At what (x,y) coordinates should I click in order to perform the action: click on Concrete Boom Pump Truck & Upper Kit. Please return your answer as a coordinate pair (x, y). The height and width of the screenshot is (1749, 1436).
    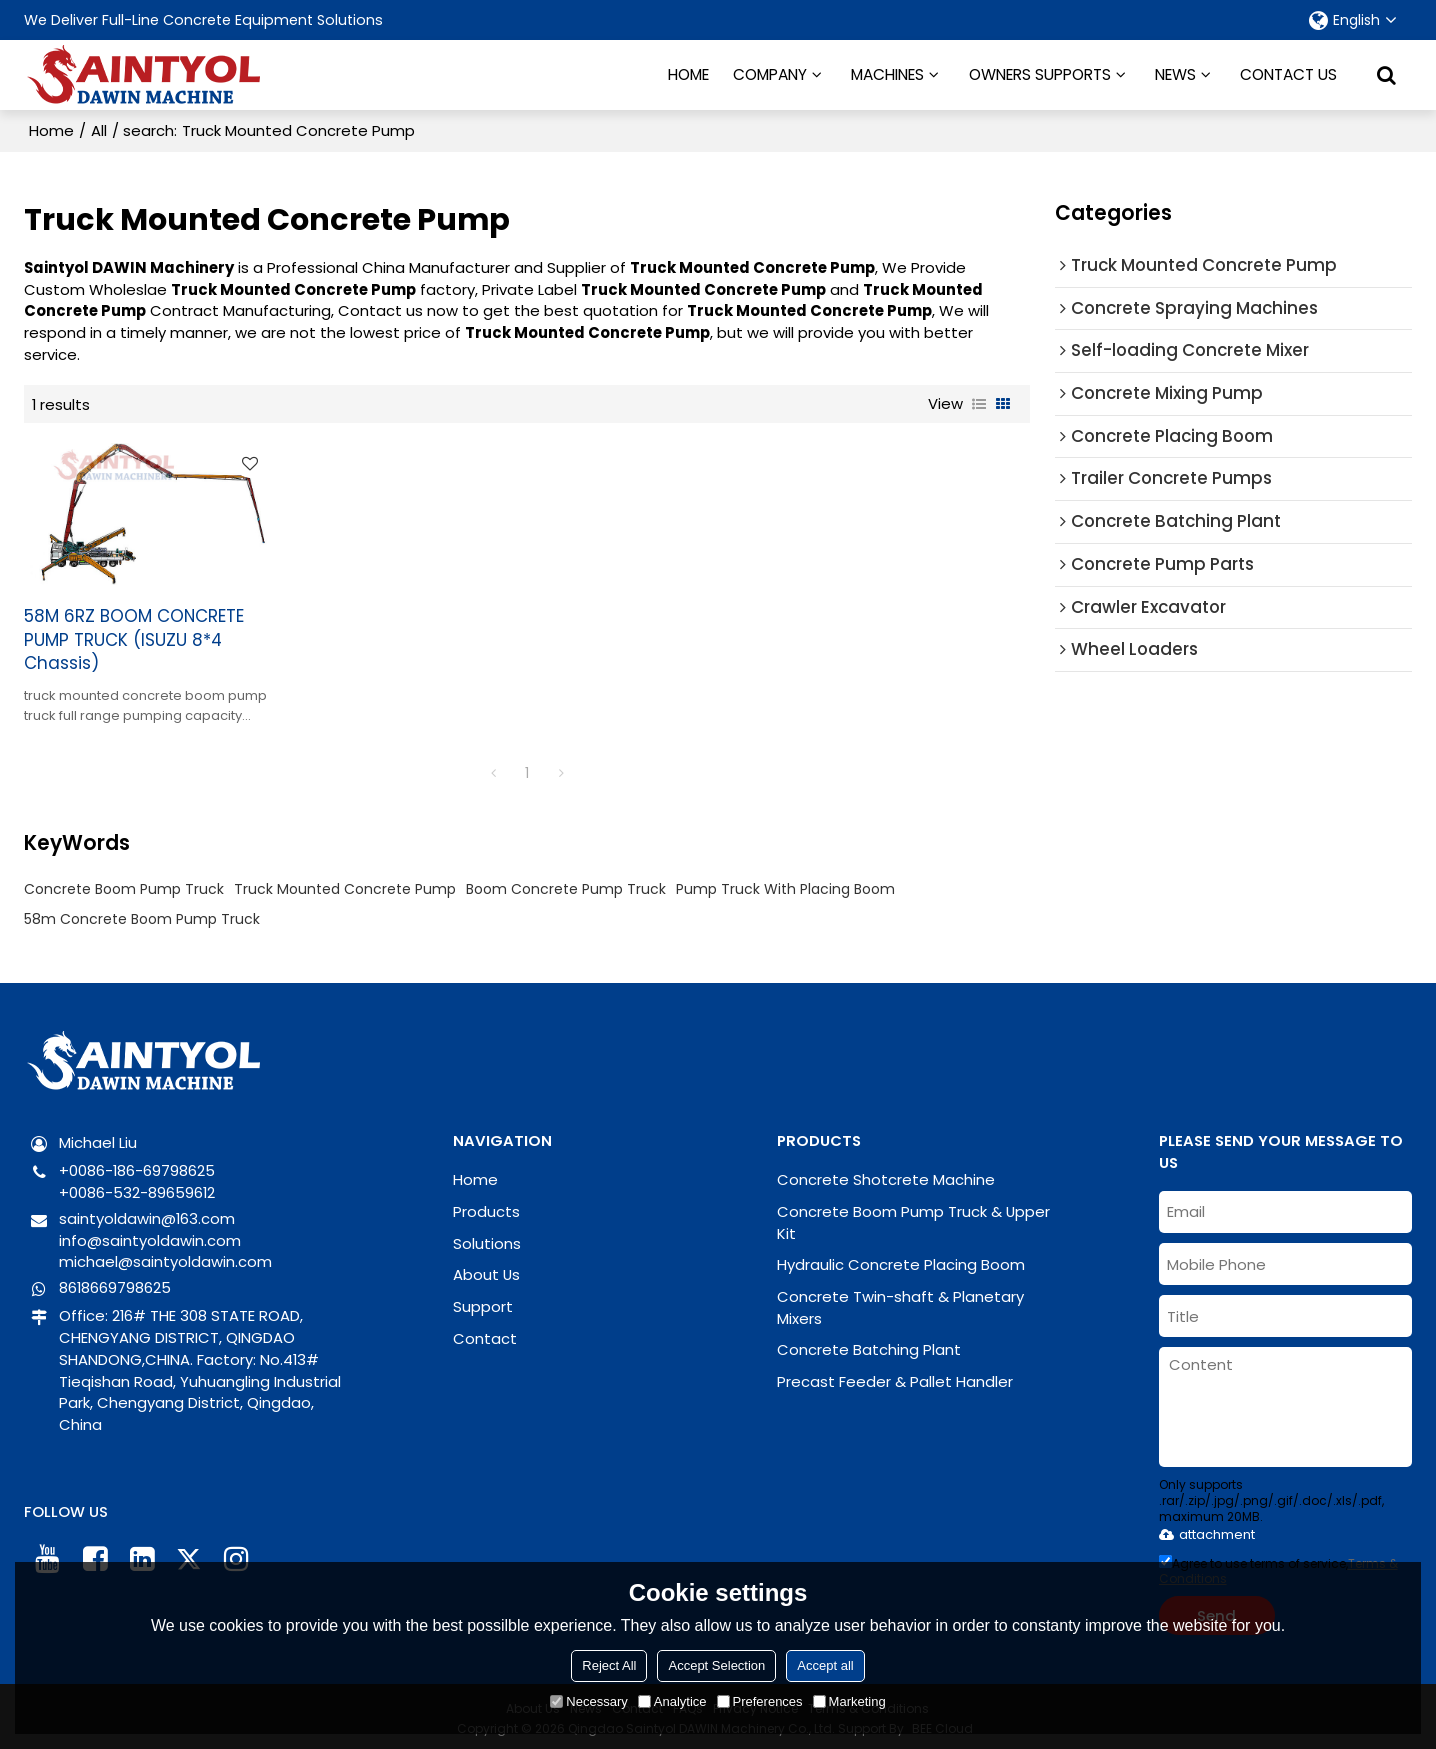
    Looking at the image, I should click on (913, 1217).